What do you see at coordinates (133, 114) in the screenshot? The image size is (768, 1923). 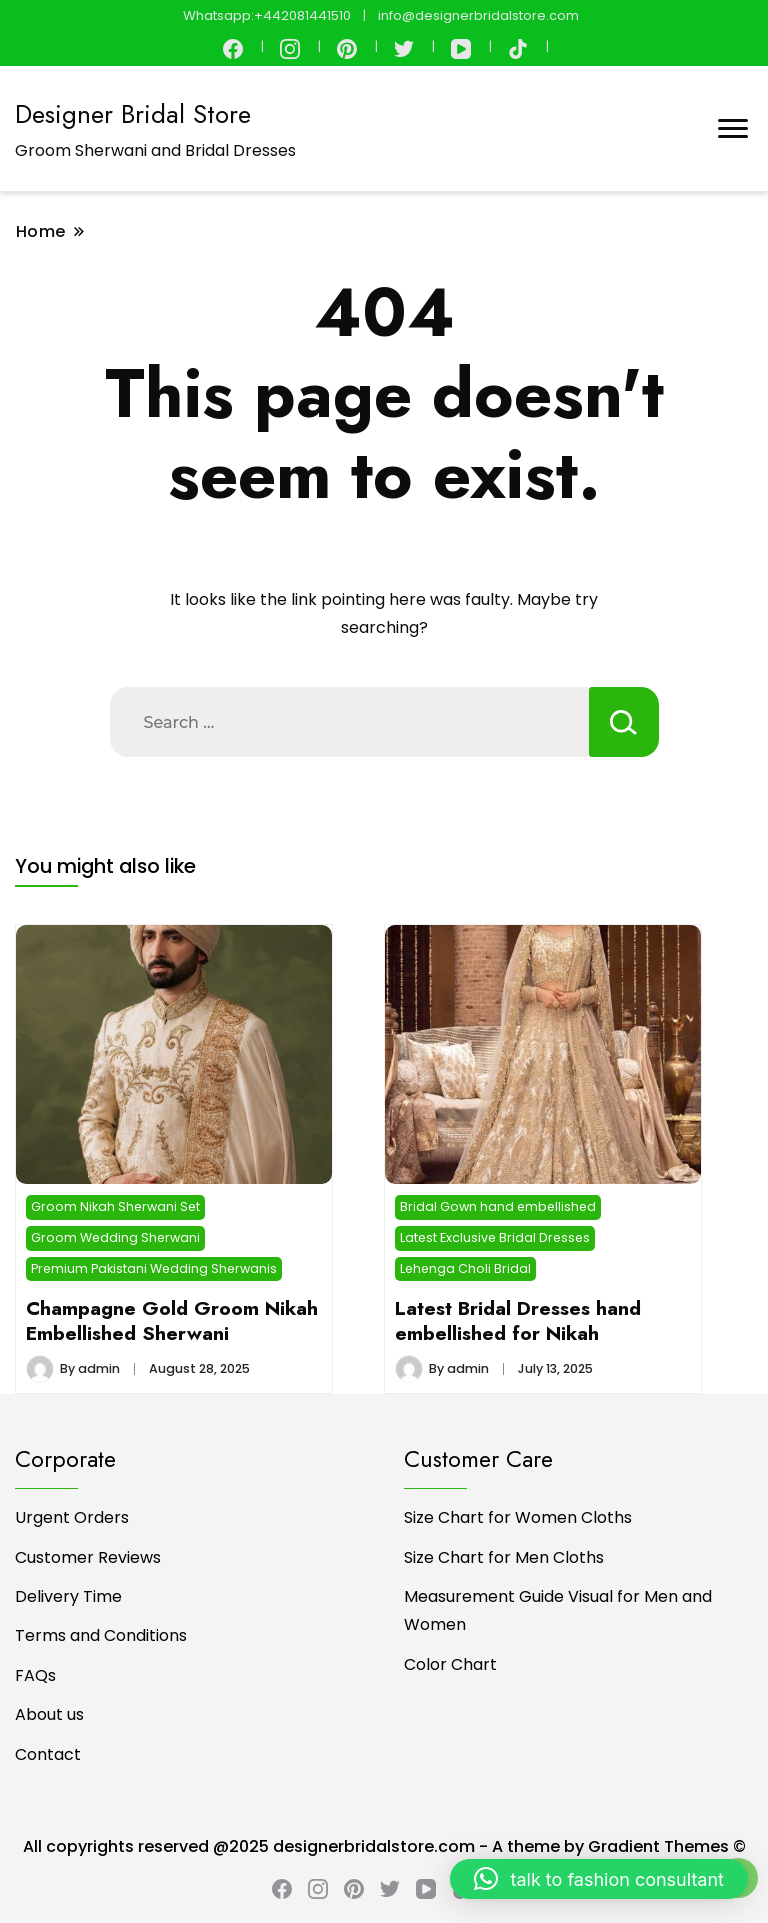 I see `Designer Bridal Store` at bounding box center [133, 114].